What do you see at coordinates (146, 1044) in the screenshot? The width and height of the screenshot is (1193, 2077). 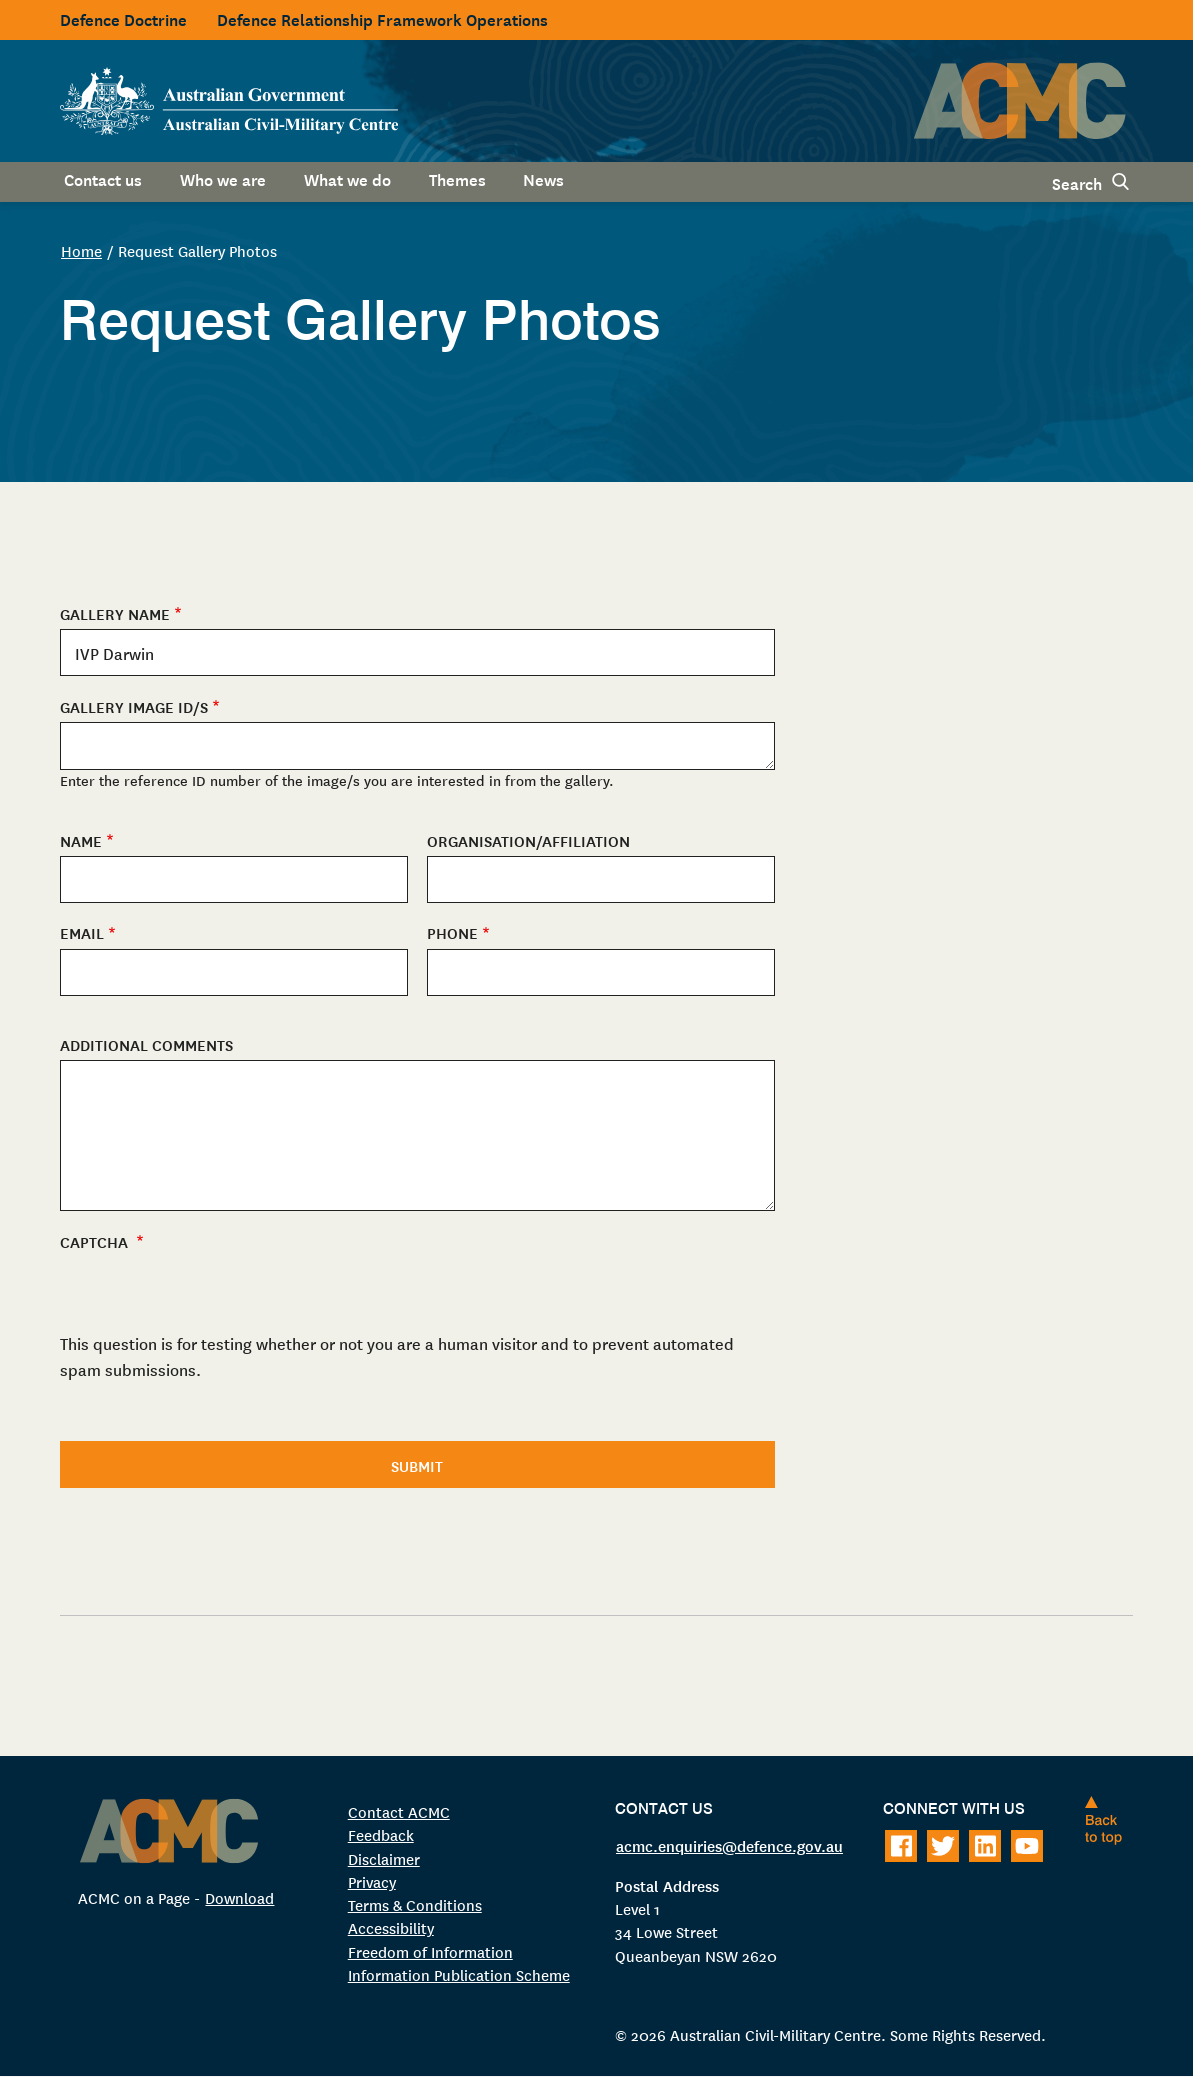 I see `Additional Comments` at bounding box center [146, 1044].